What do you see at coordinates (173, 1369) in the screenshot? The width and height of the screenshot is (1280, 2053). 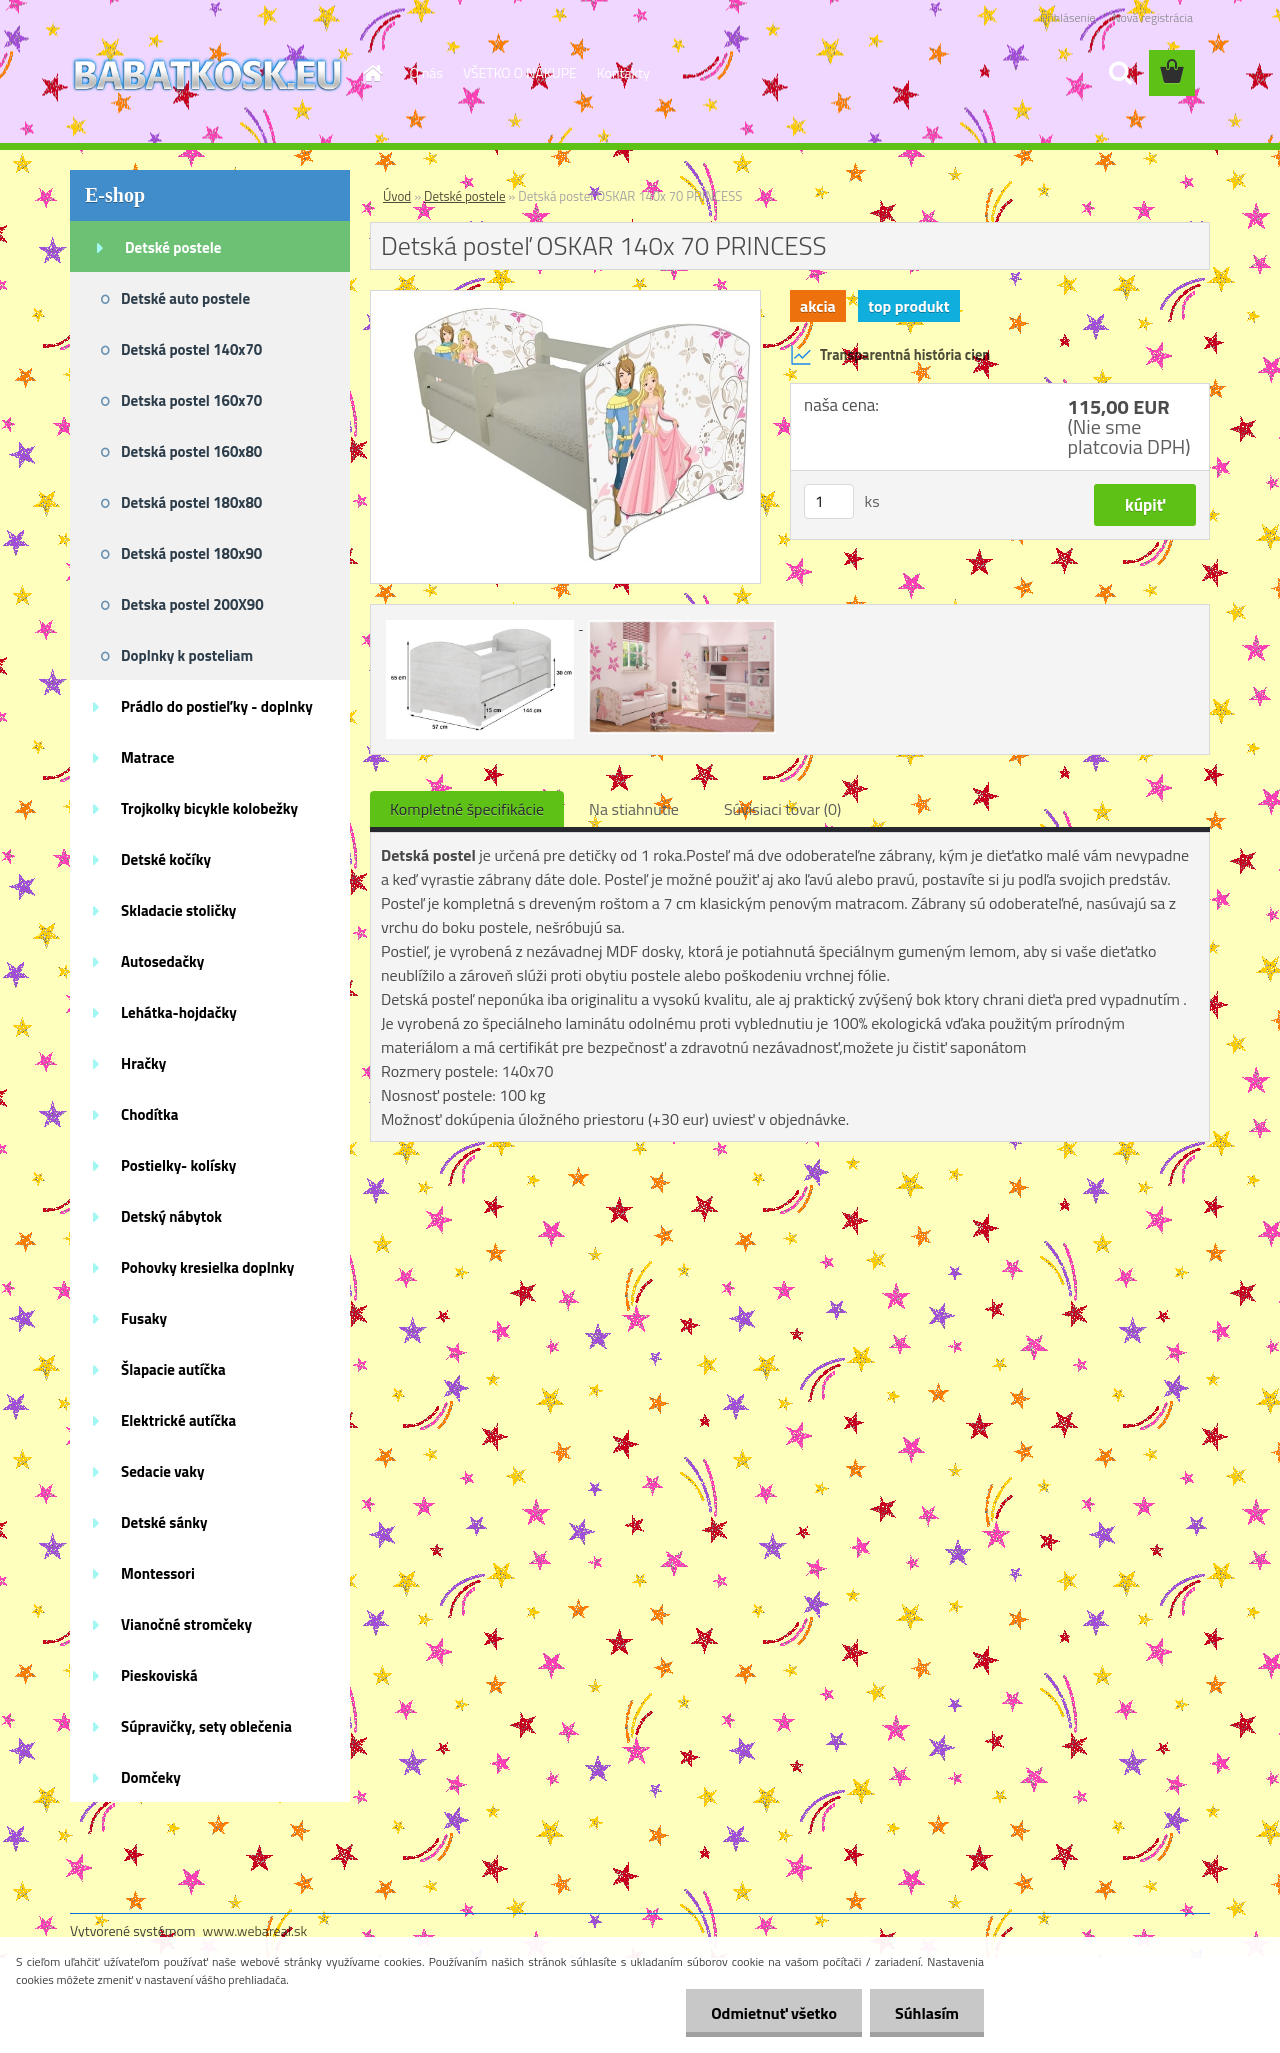 I see `Šlapacie autíčka` at bounding box center [173, 1369].